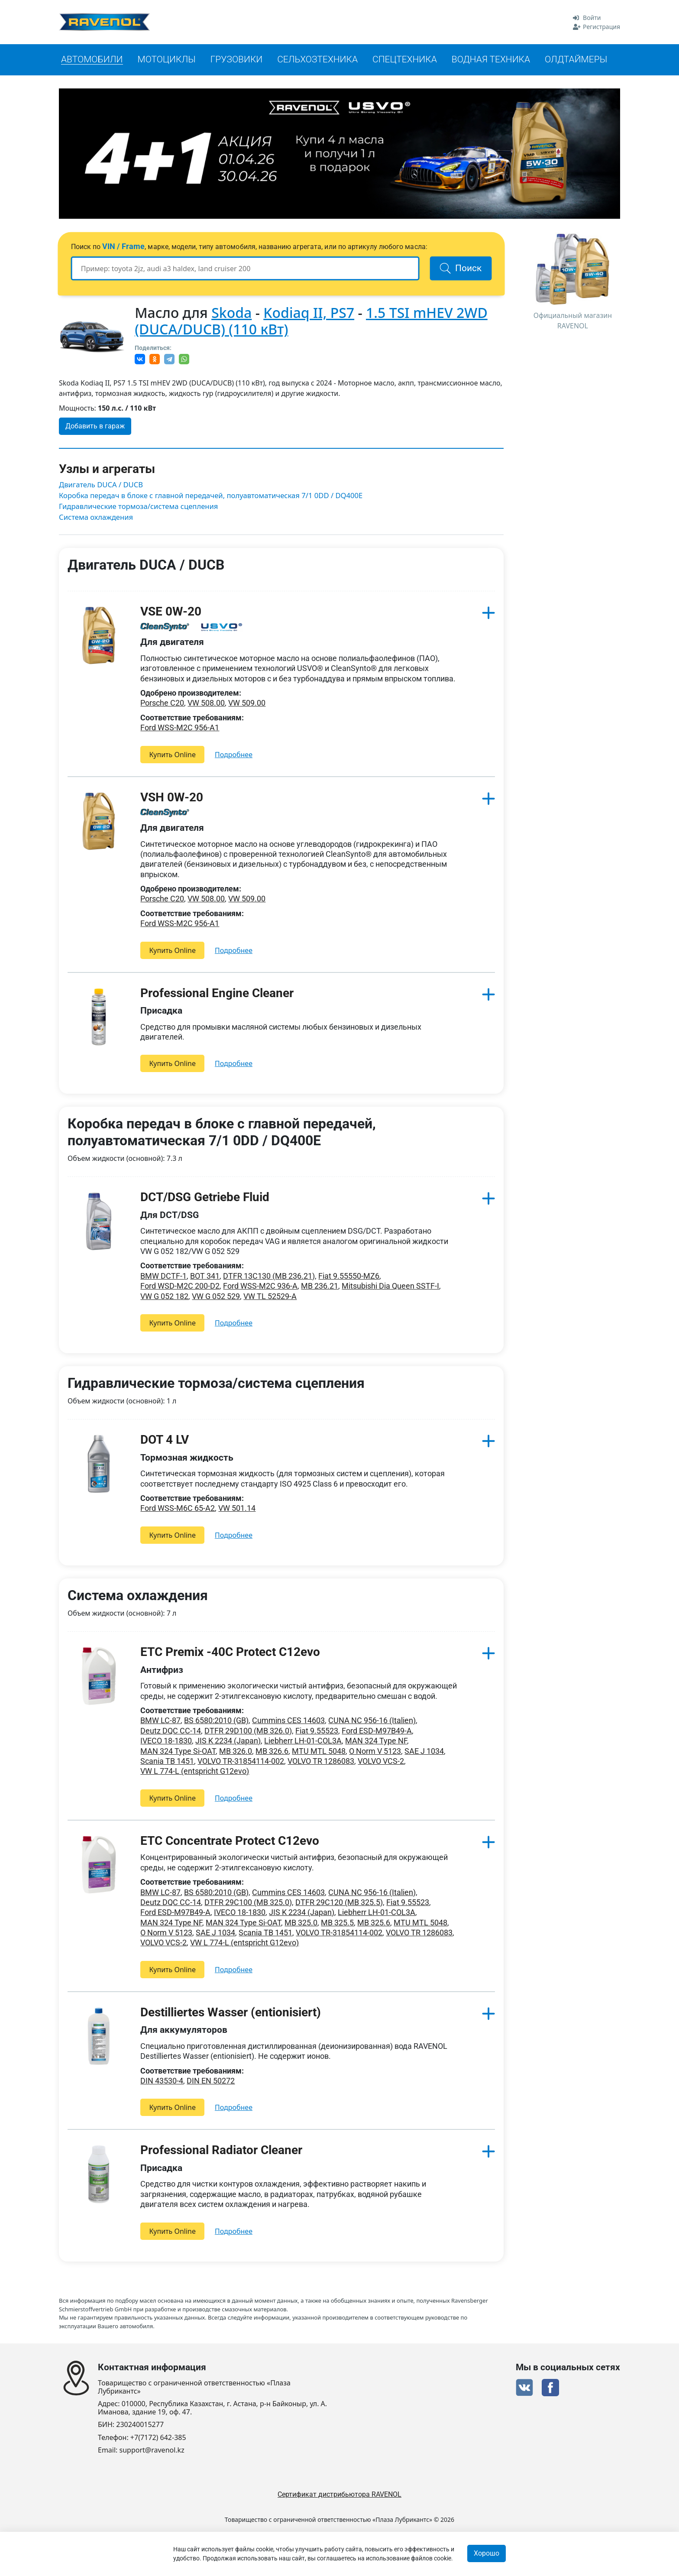  I want to click on Fiat 9.55523, so click(316, 1731).